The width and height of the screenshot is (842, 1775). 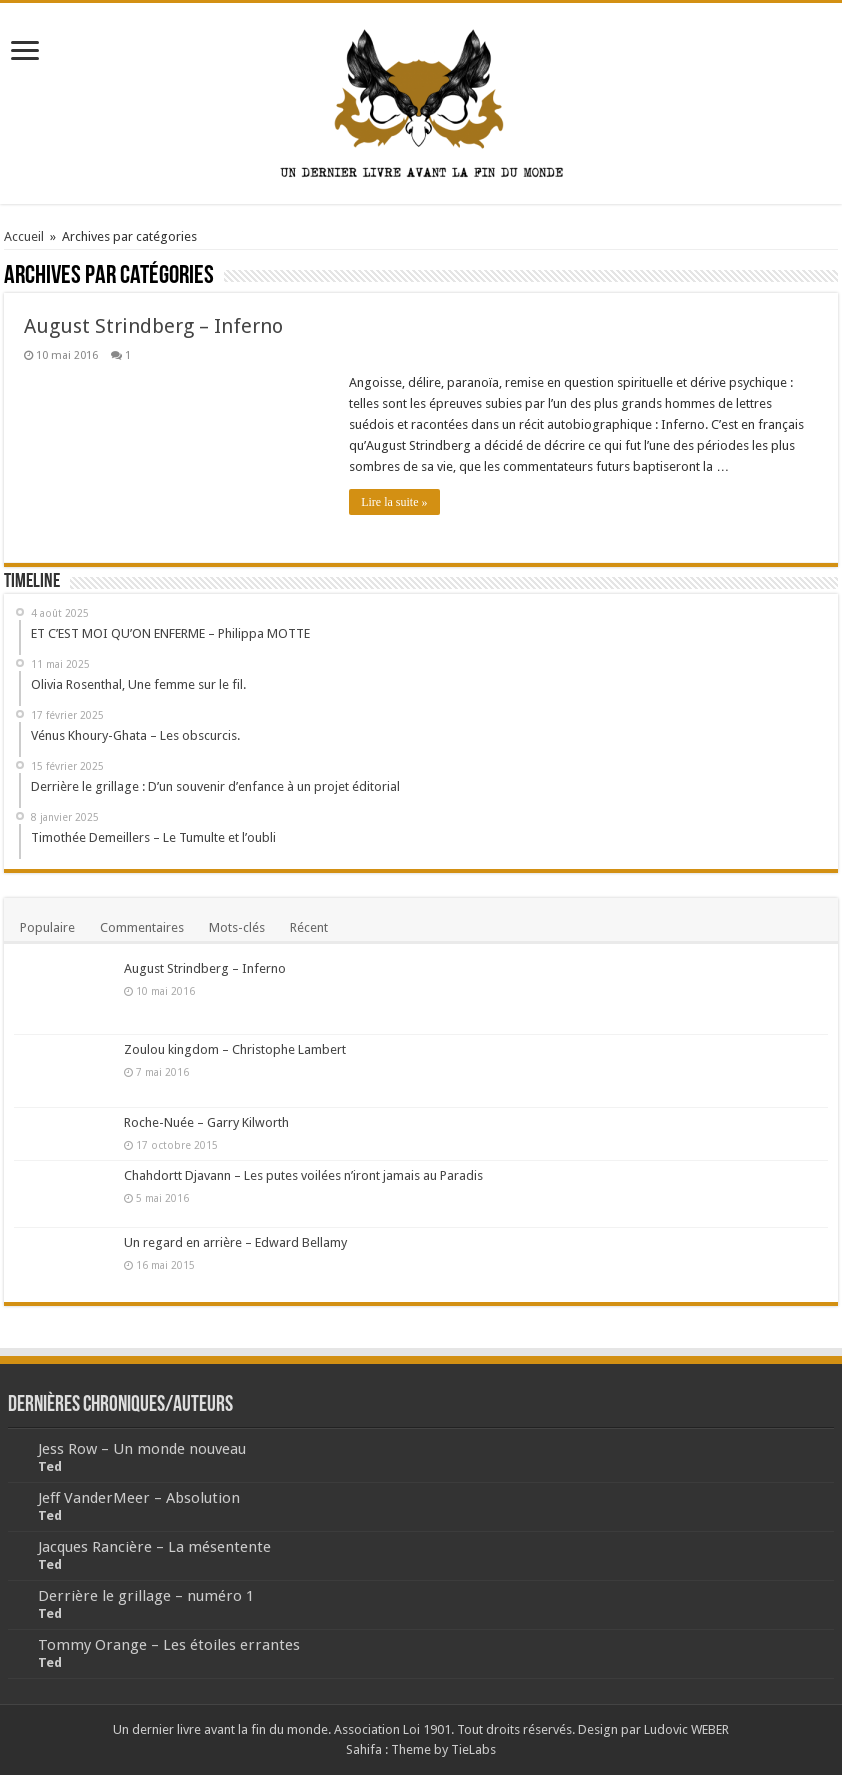 I want to click on Commentaires, so click(x=142, y=927).